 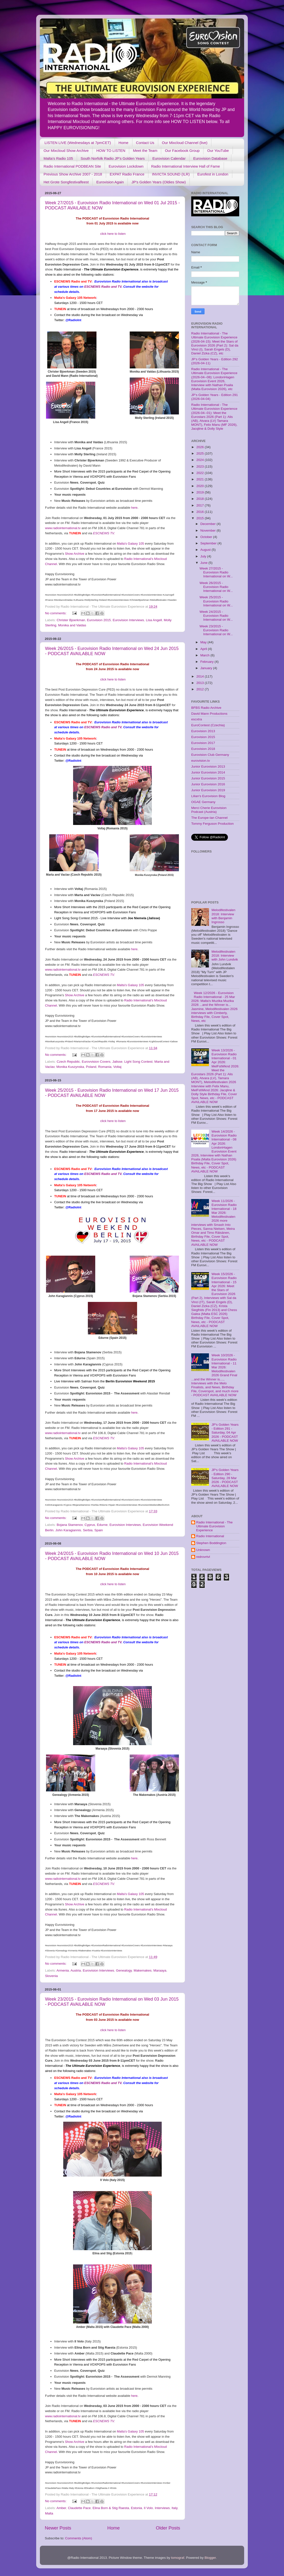 I want to click on Romania, so click(x=104, y=1067).